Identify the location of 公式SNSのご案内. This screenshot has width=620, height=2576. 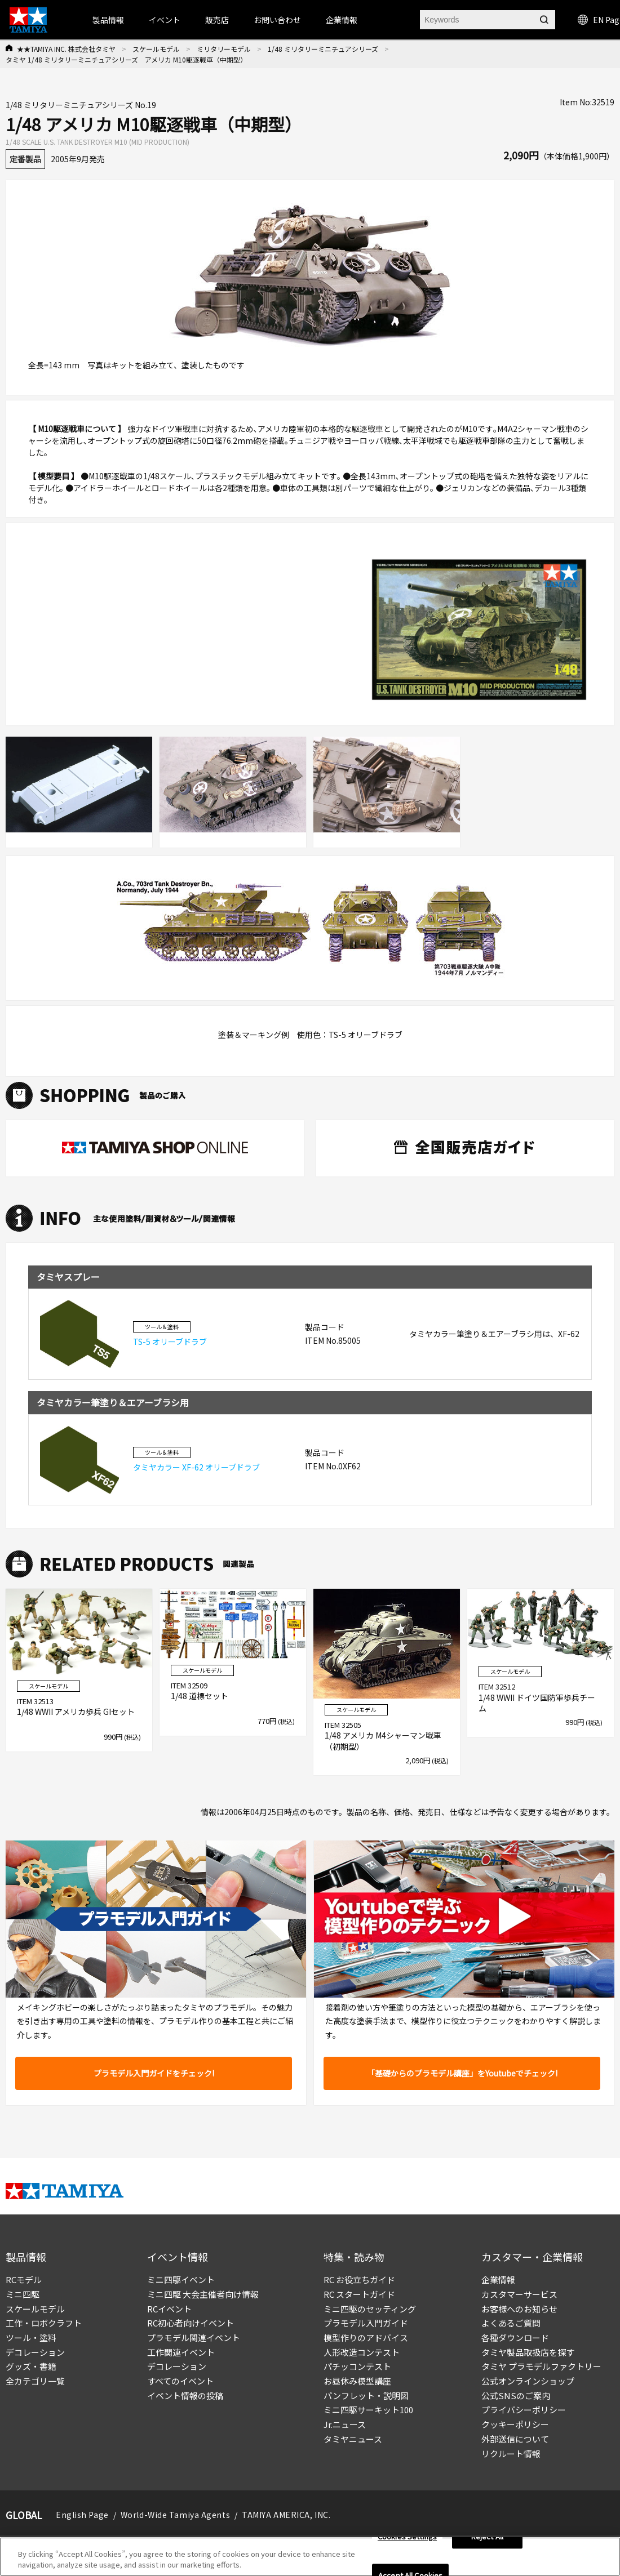
(515, 2395).